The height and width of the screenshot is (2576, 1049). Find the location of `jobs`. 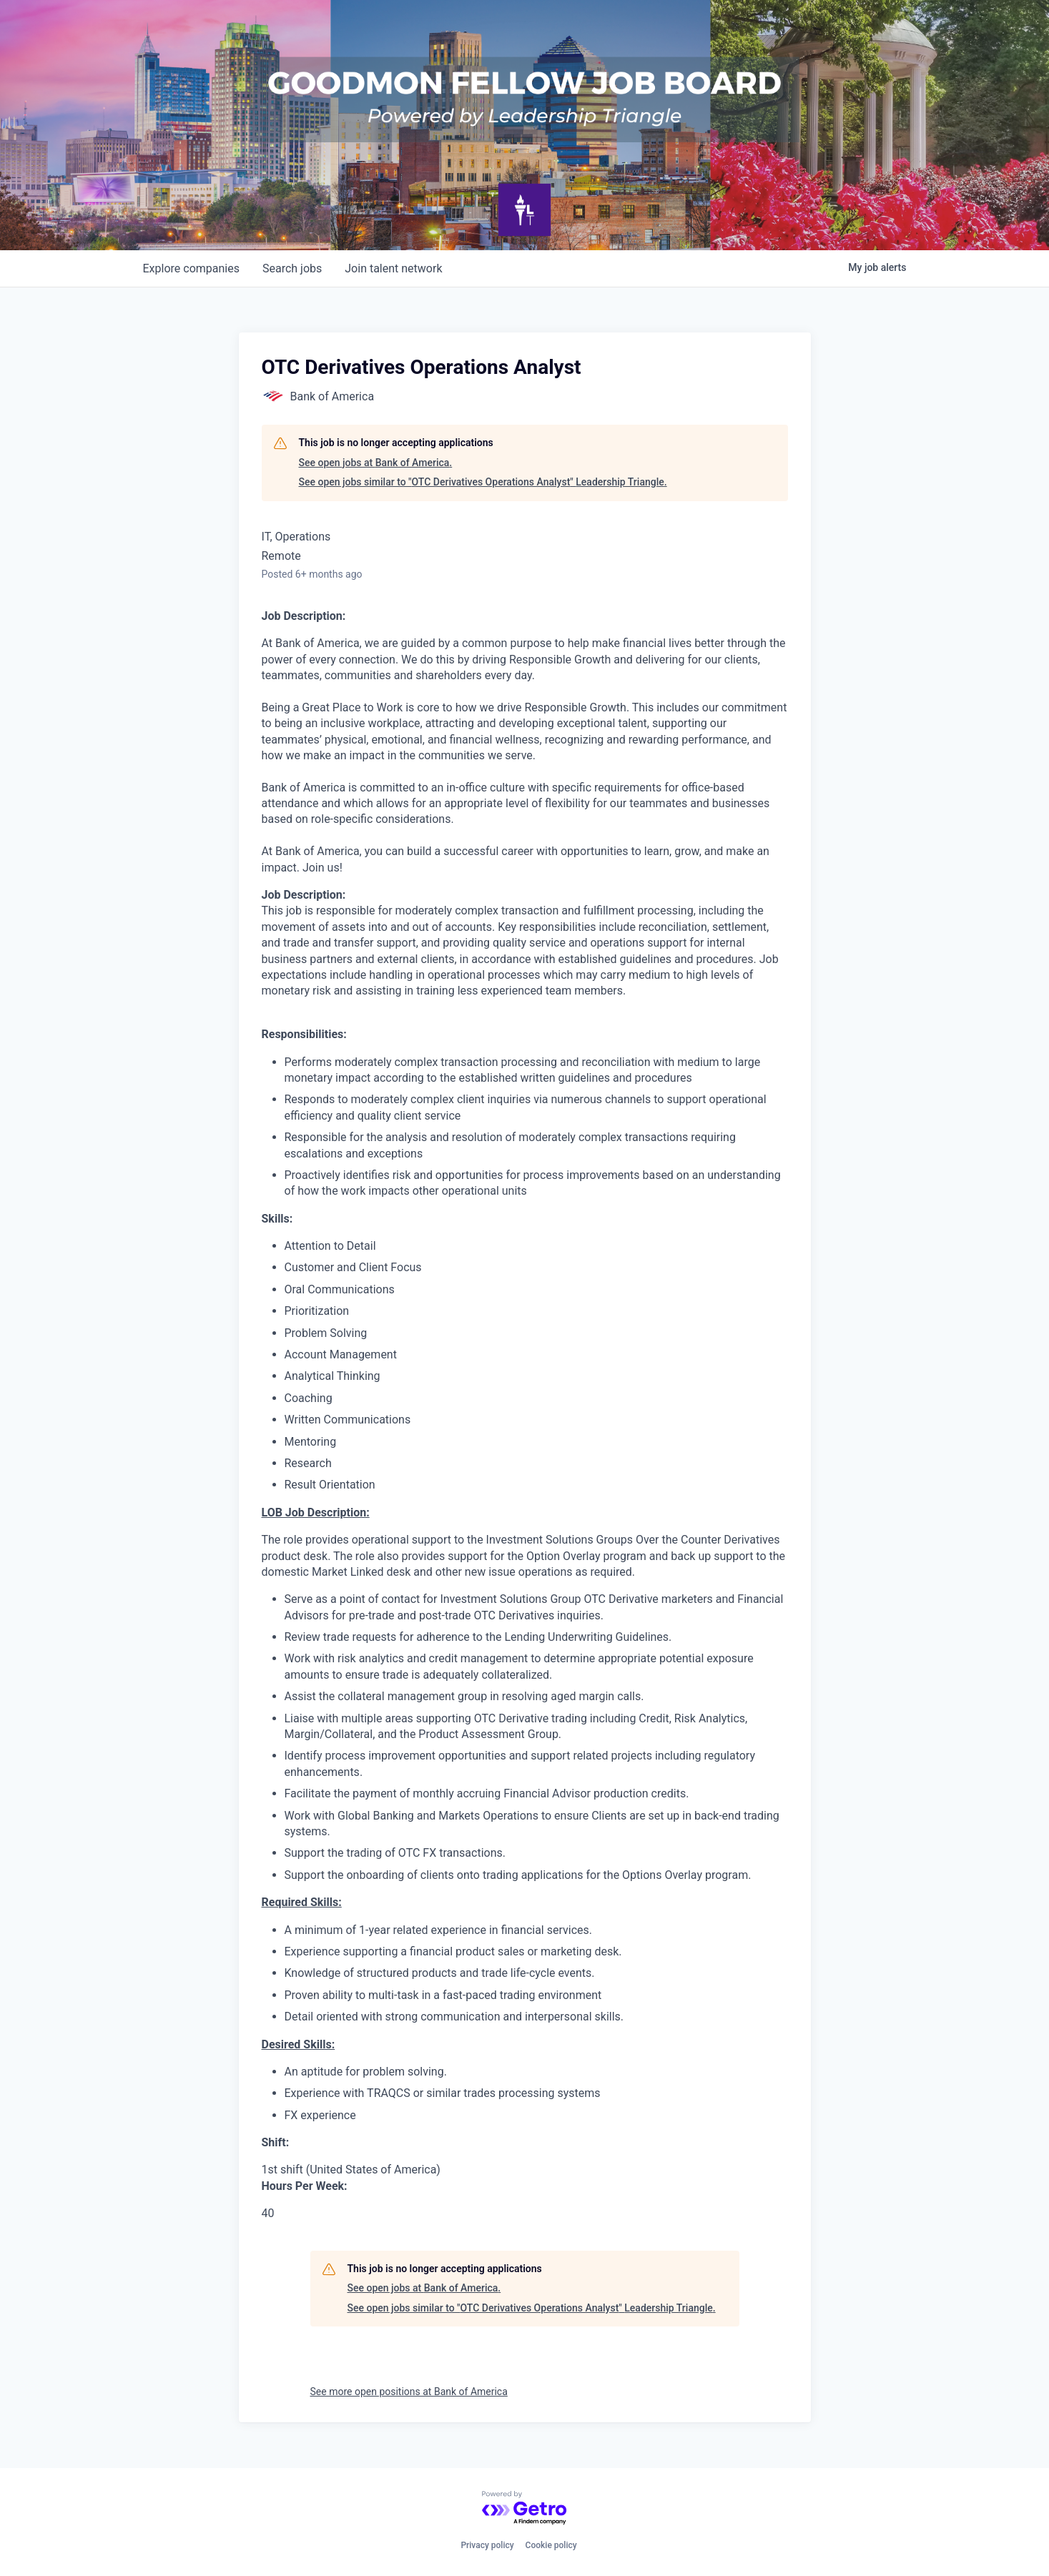

jobs is located at coordinates (292, 268).